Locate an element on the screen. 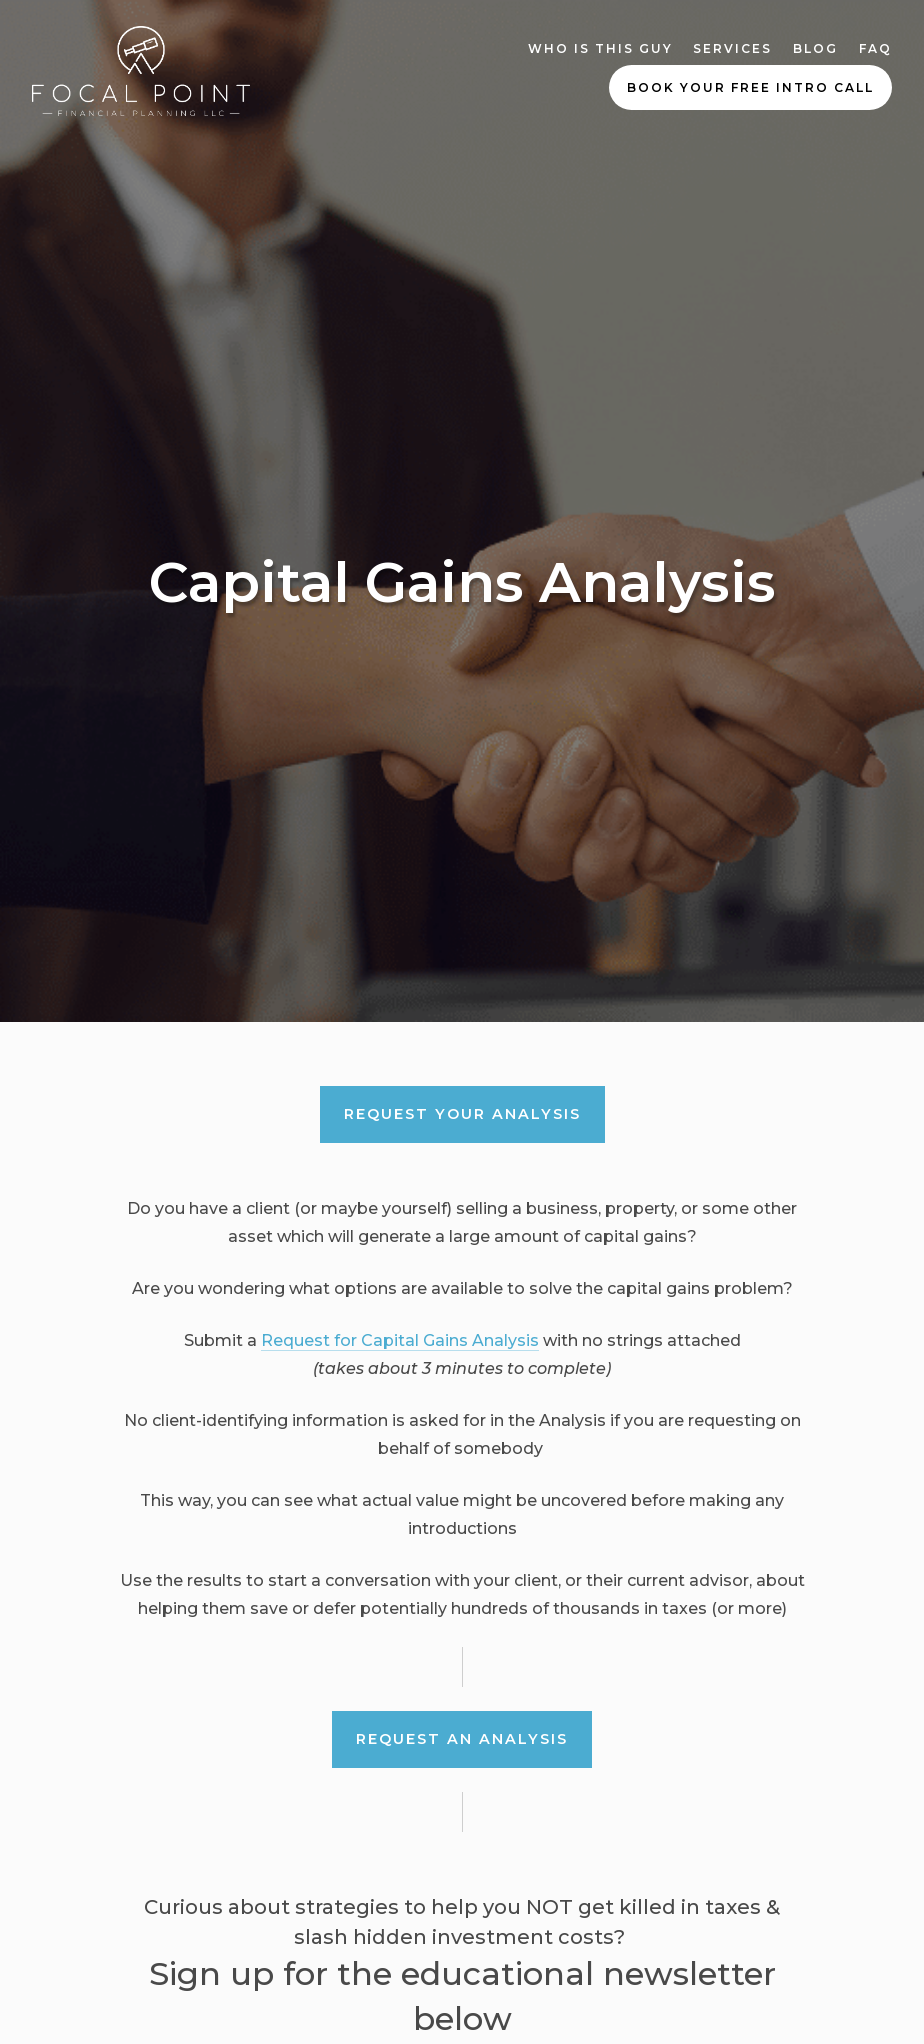  Blog is located at coordinates (815, 48).